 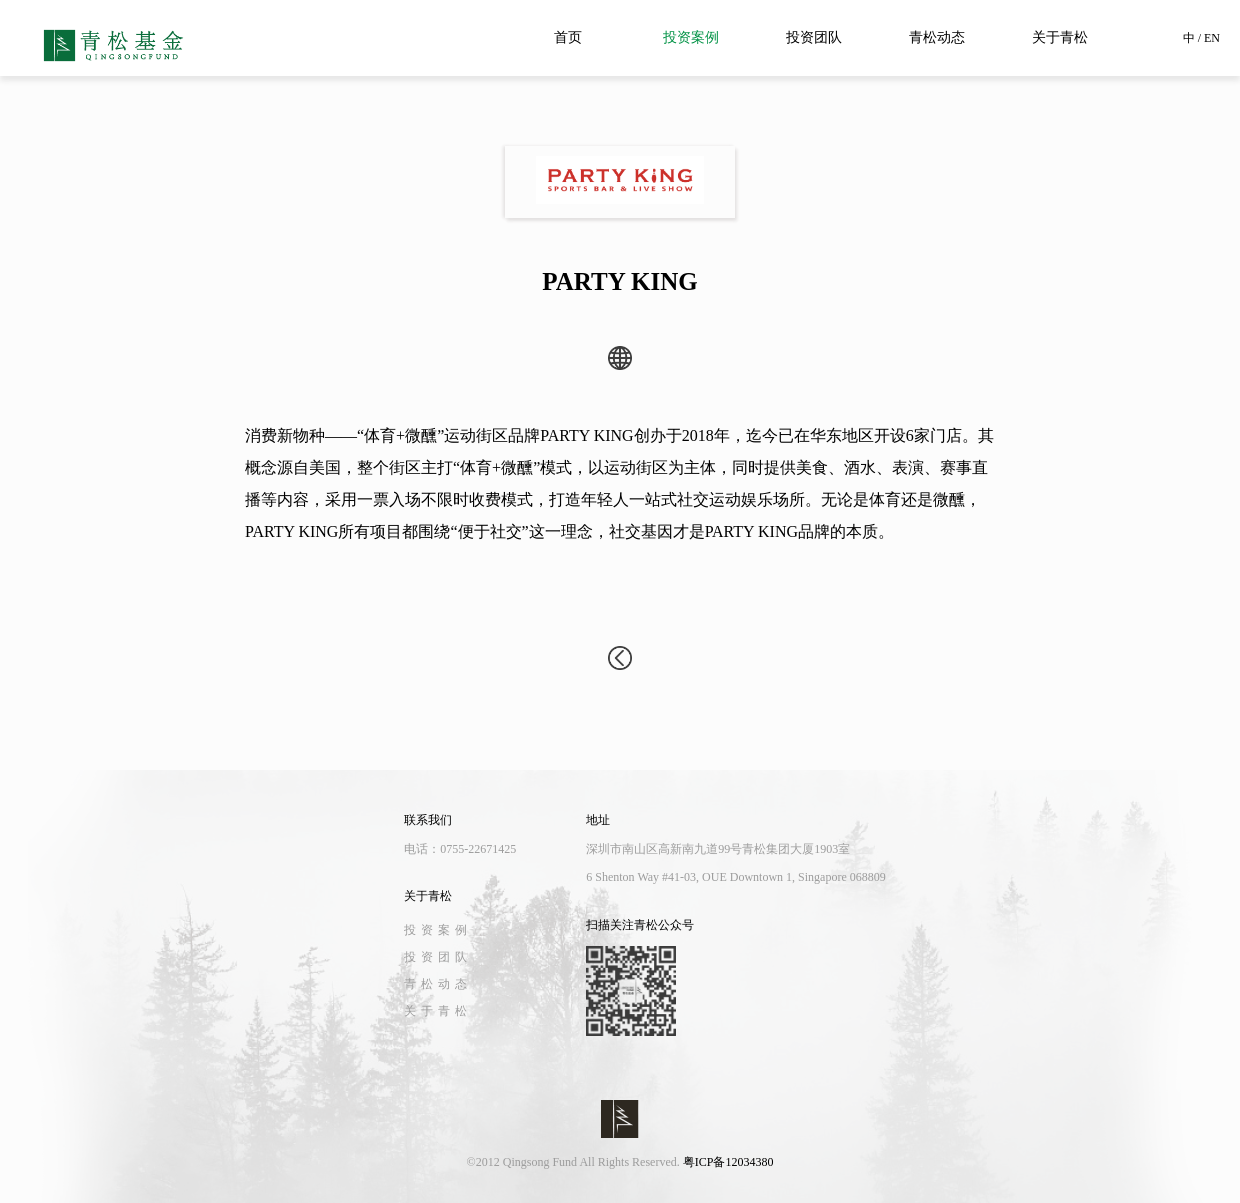 What do you see at coordinates (728, 1162) in the screenshot?
I see `粤ICP备12034380` at bounding box center [728, 1162].